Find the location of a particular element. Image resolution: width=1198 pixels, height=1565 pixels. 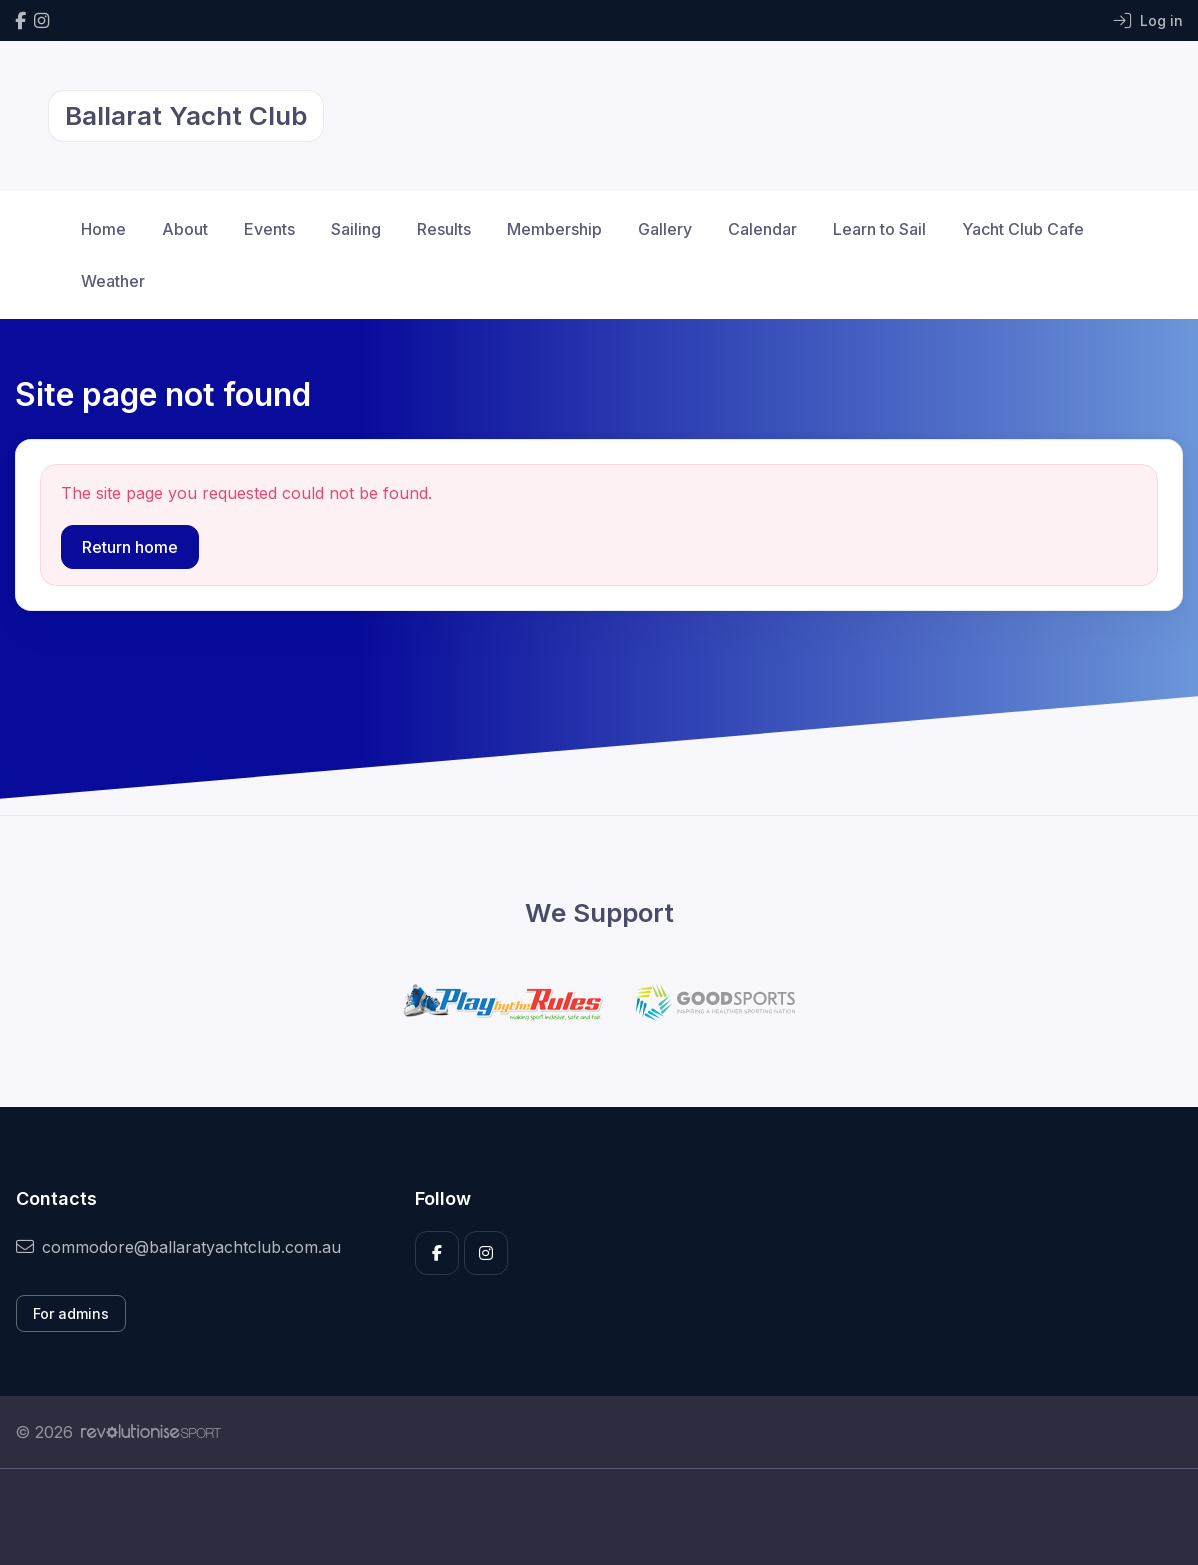

Weather is located at coordinates (113, 281).